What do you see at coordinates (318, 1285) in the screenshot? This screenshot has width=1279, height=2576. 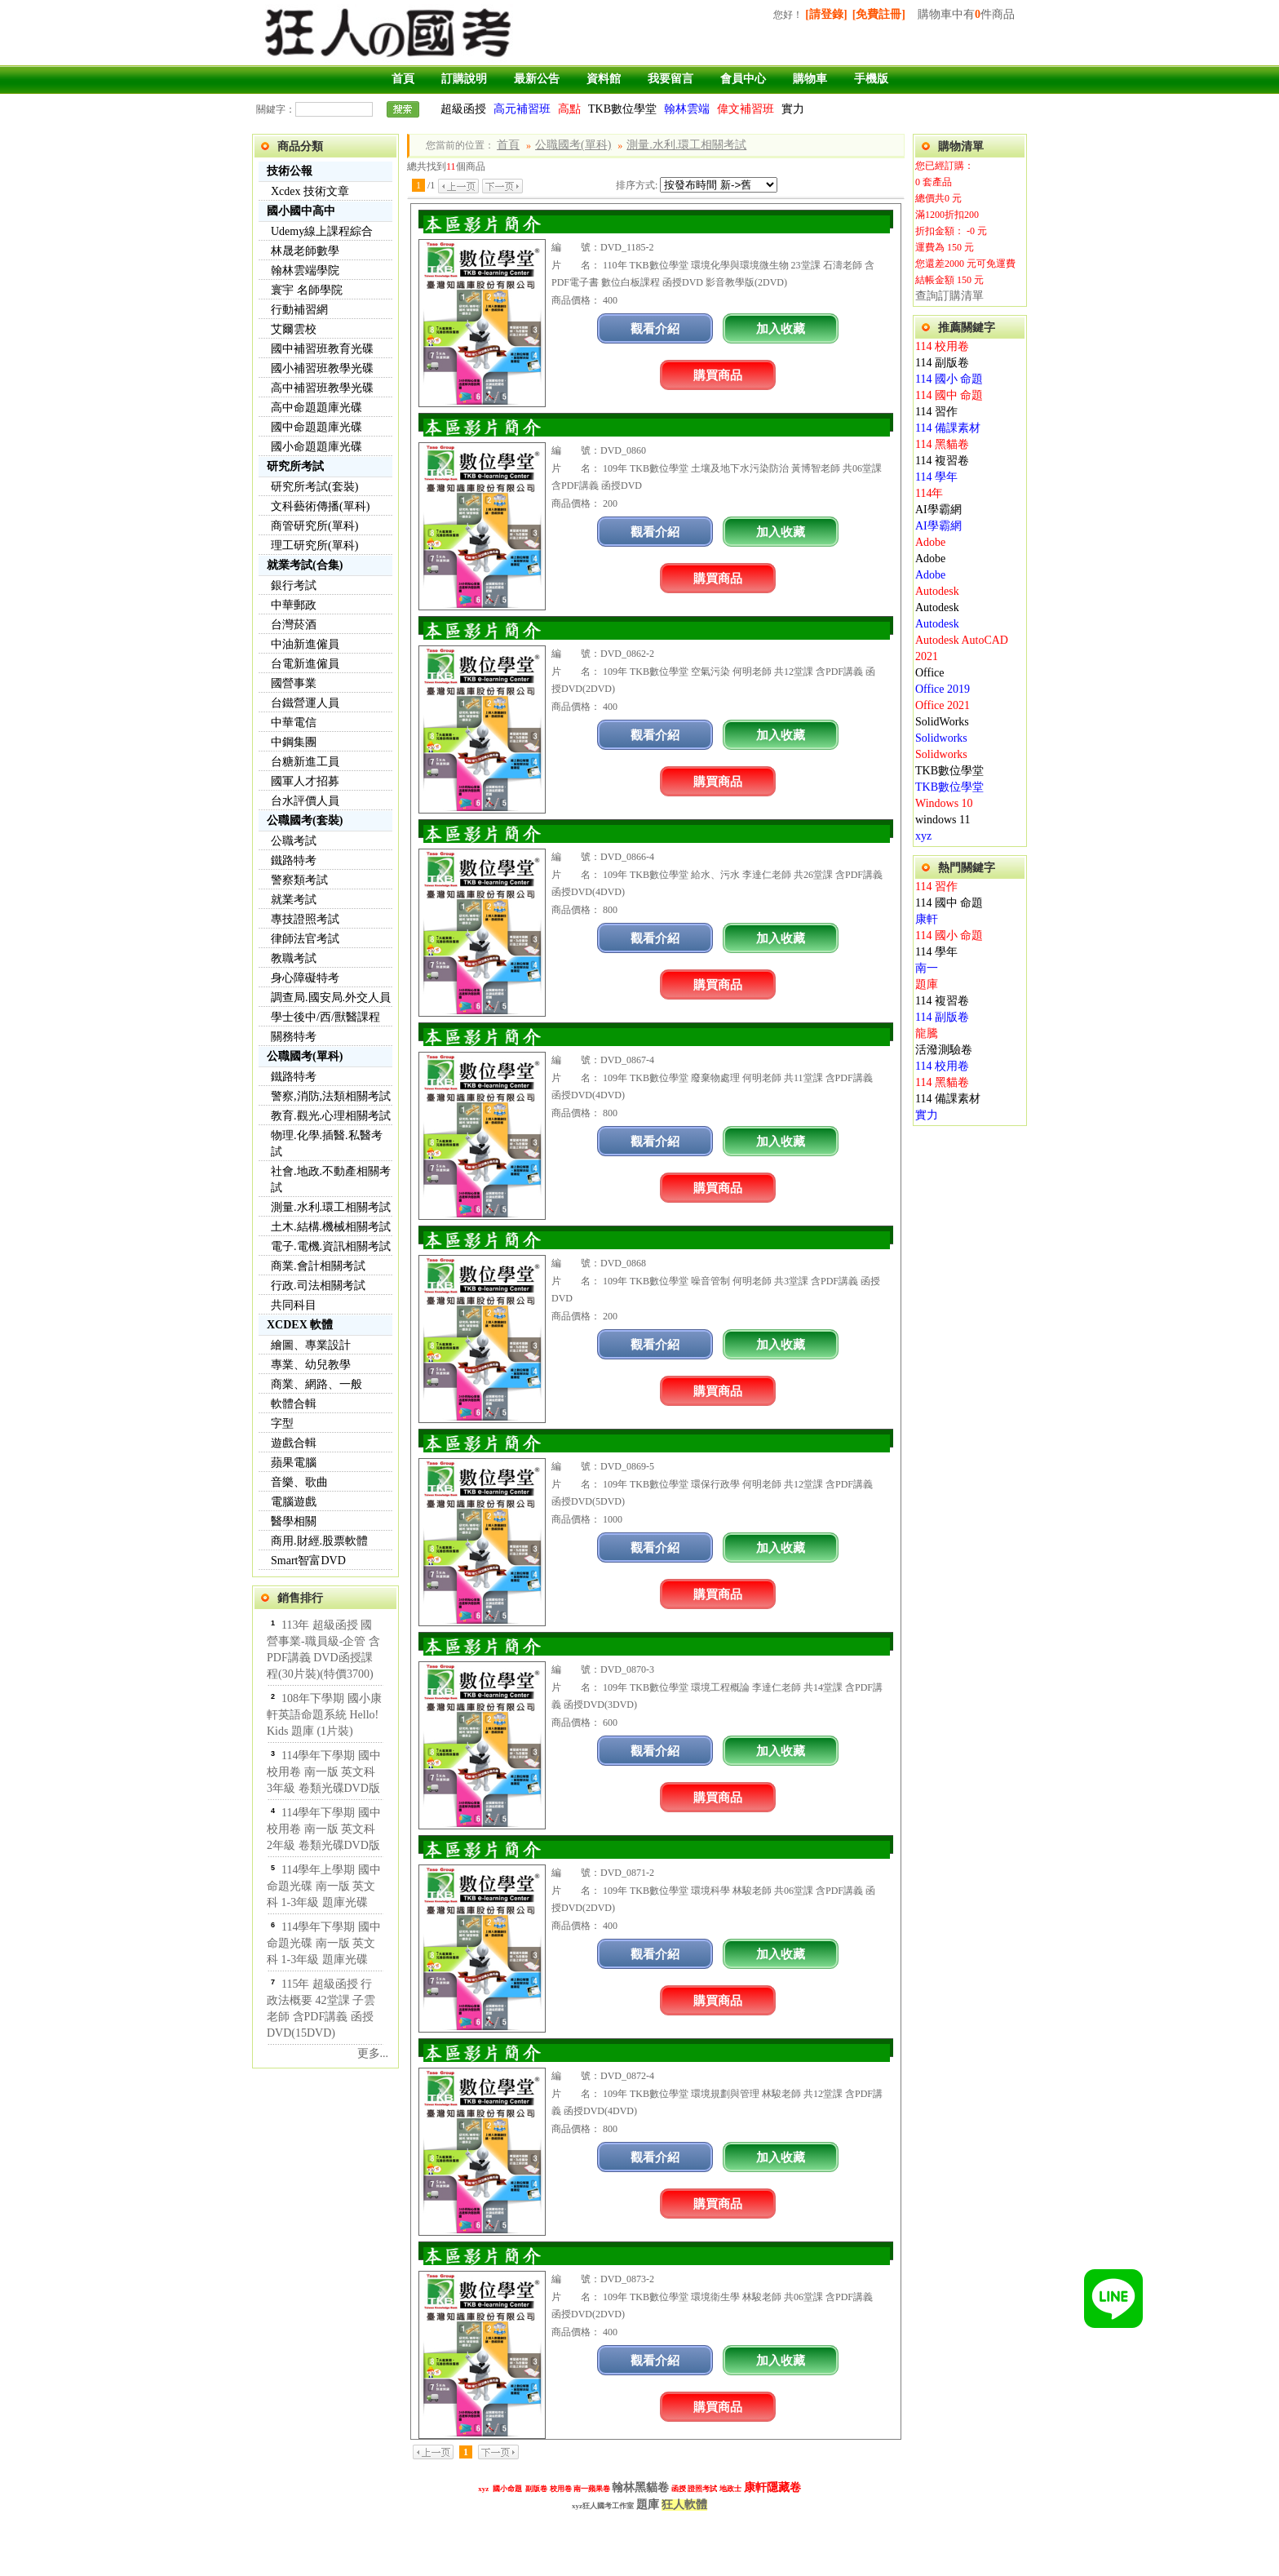 I see `行政.司法相關考試` at bounding box center [318, 1285].